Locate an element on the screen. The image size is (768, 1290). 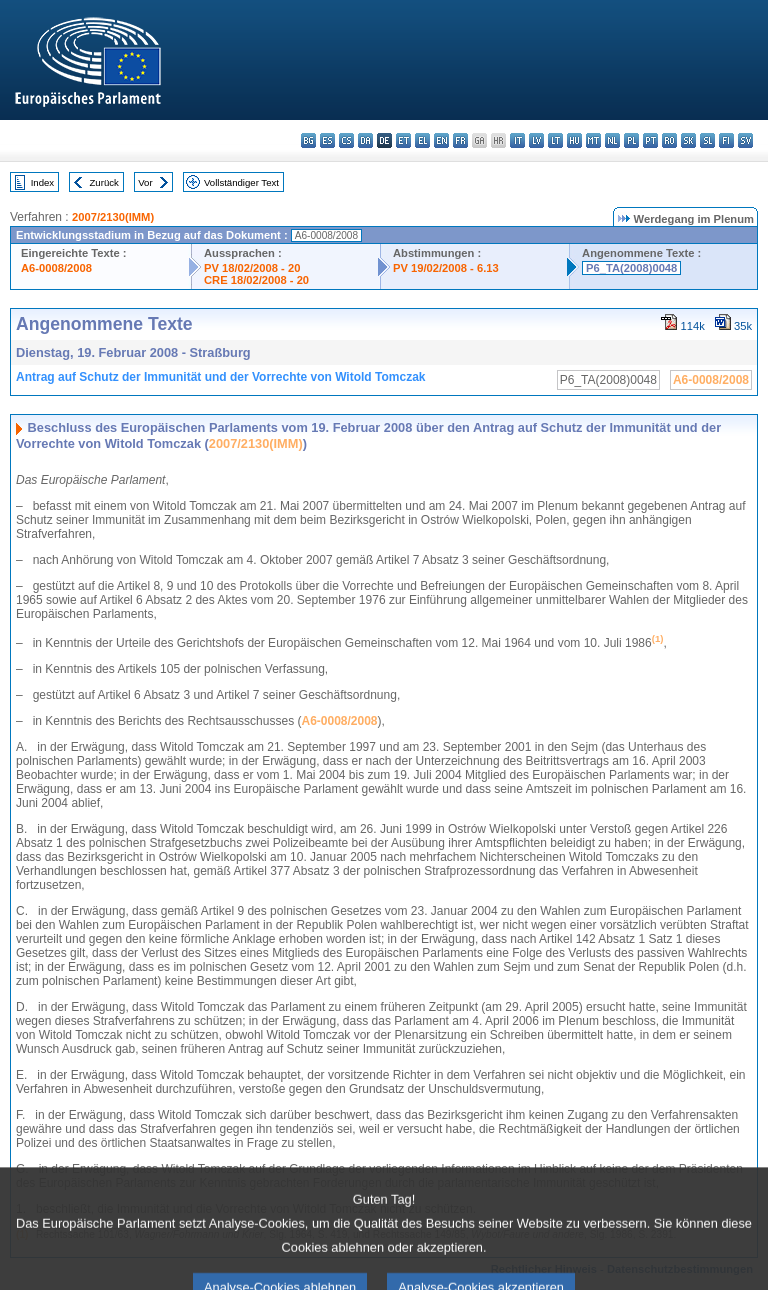
mt - Malti is located at coordinates (593, 140).